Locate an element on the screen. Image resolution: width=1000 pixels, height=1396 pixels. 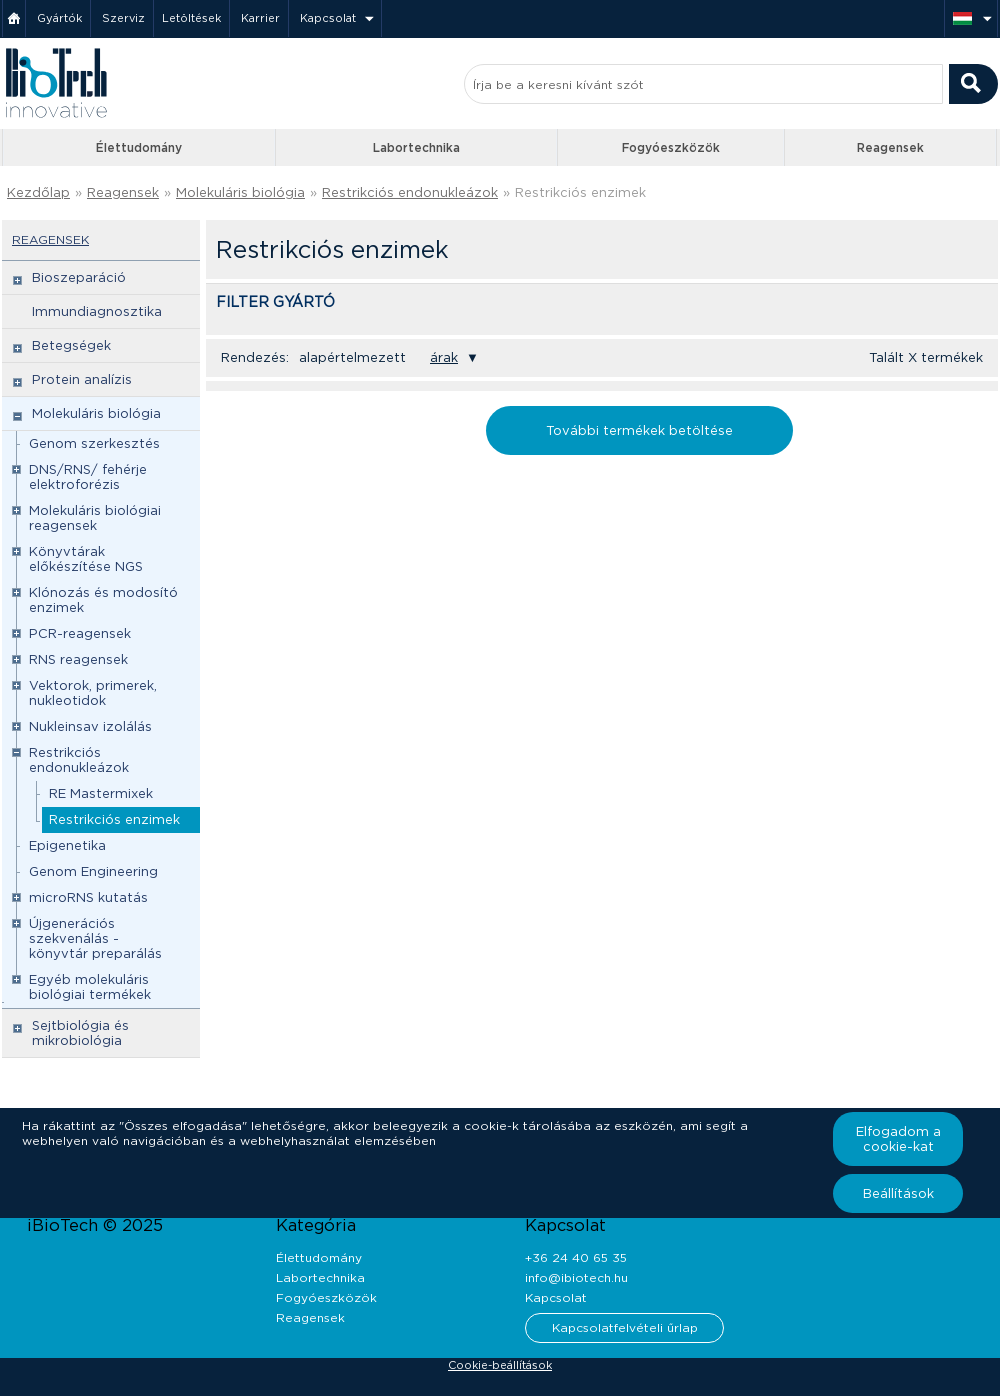
Könyvtárak előkészítése NGS is located at coordinates (86, 559).